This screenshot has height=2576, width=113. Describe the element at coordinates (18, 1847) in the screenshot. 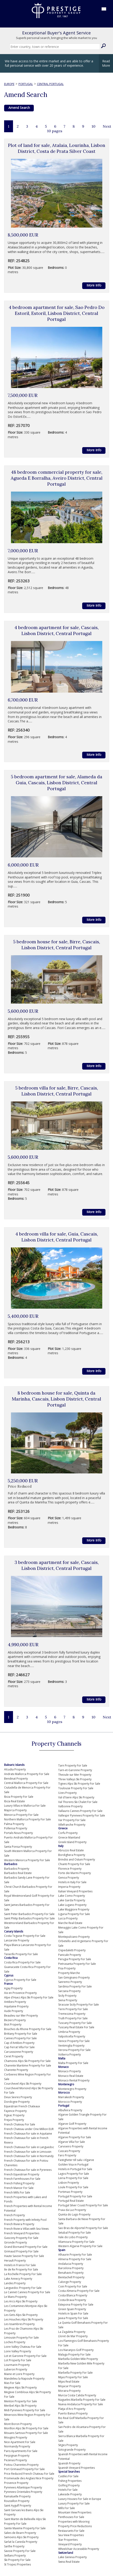

I see `Santa Ponsa Property` at that location.